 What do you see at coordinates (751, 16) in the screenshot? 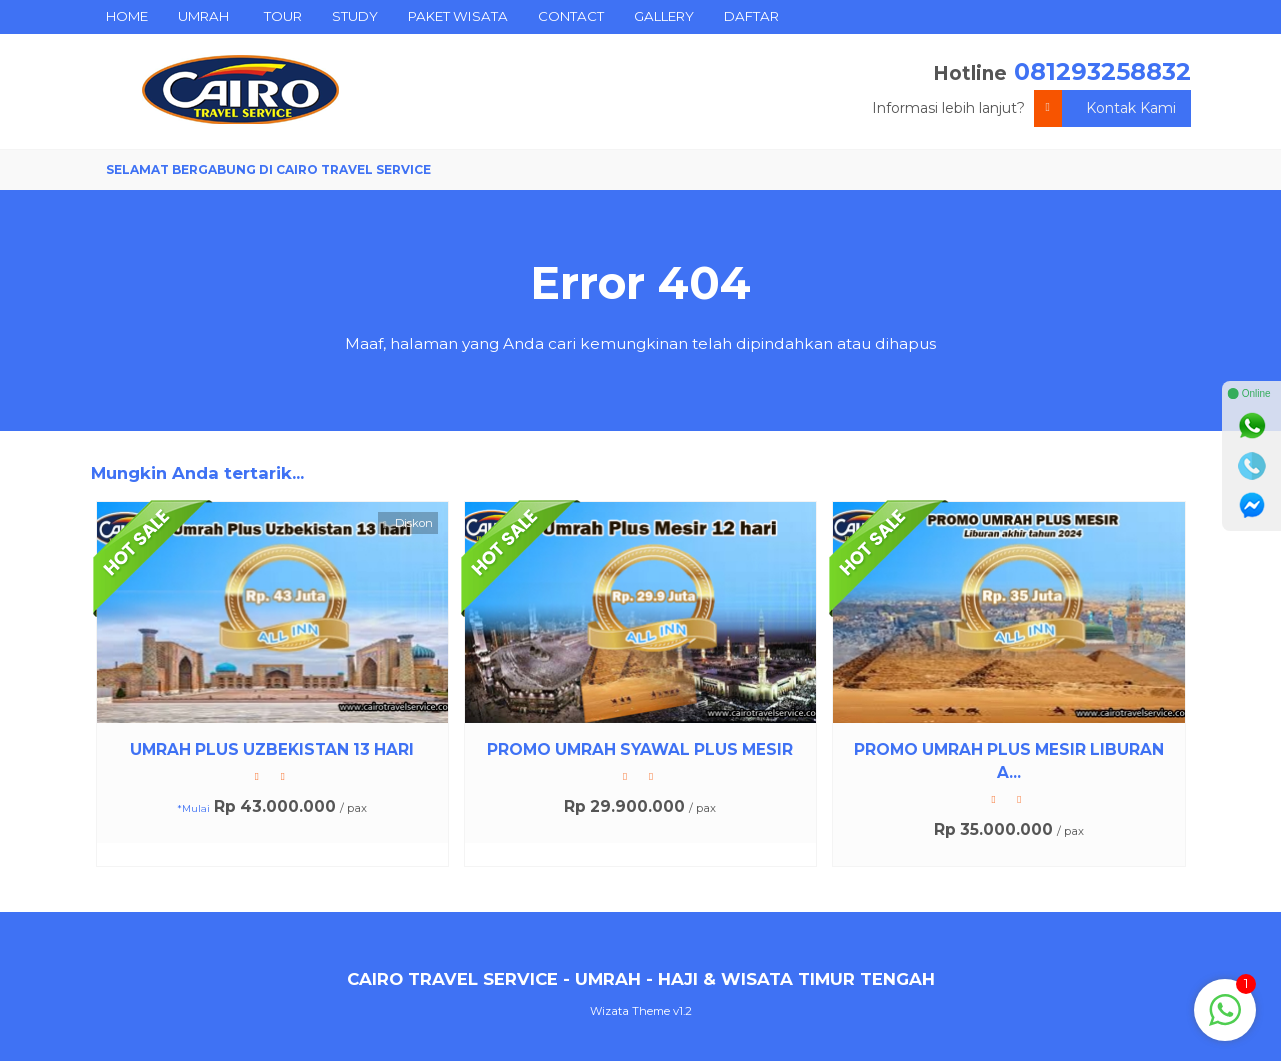
I see `DAFTAR` at bounding box center [751, 16].